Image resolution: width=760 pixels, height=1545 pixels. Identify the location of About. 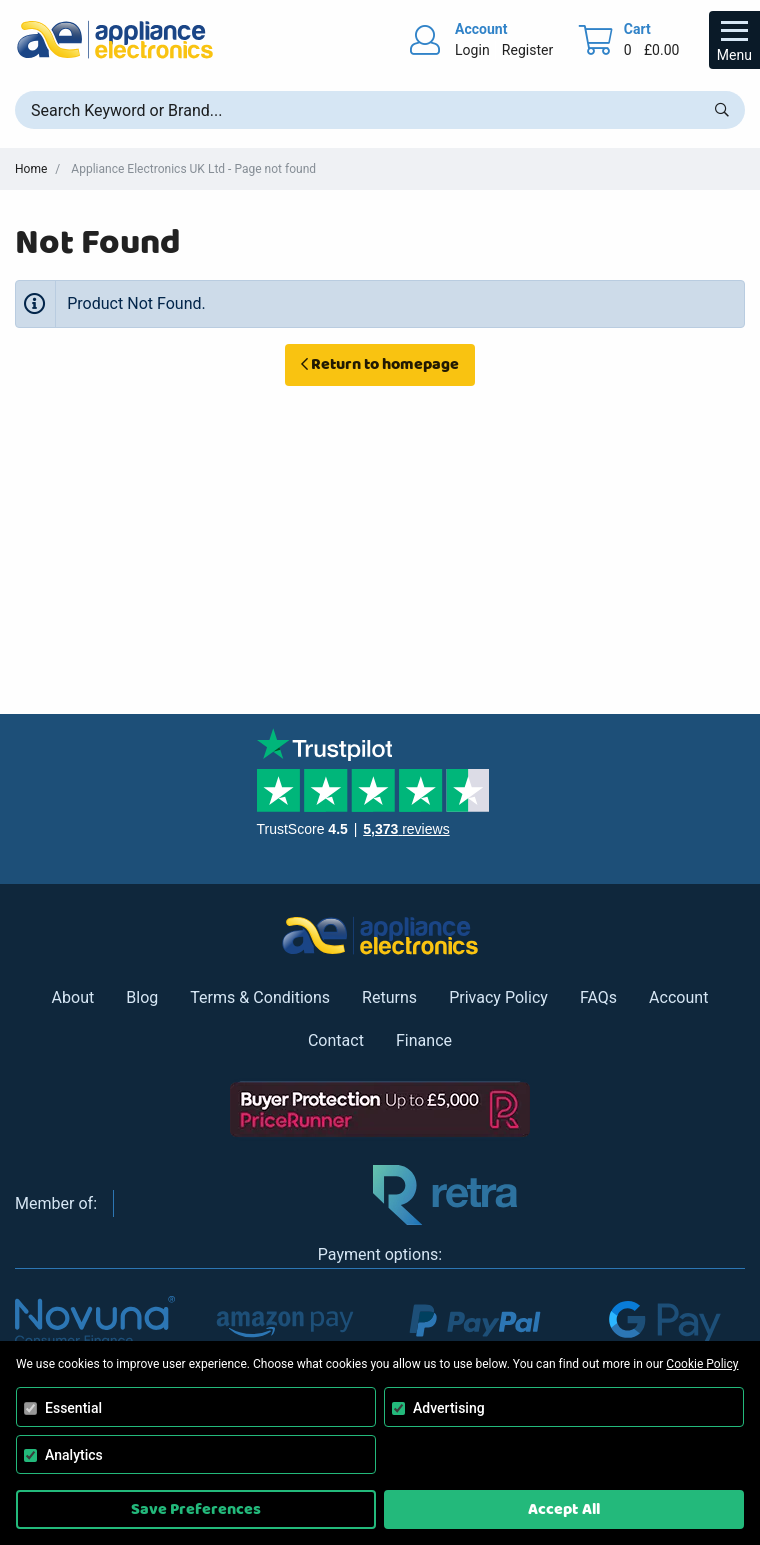
(73, 997).